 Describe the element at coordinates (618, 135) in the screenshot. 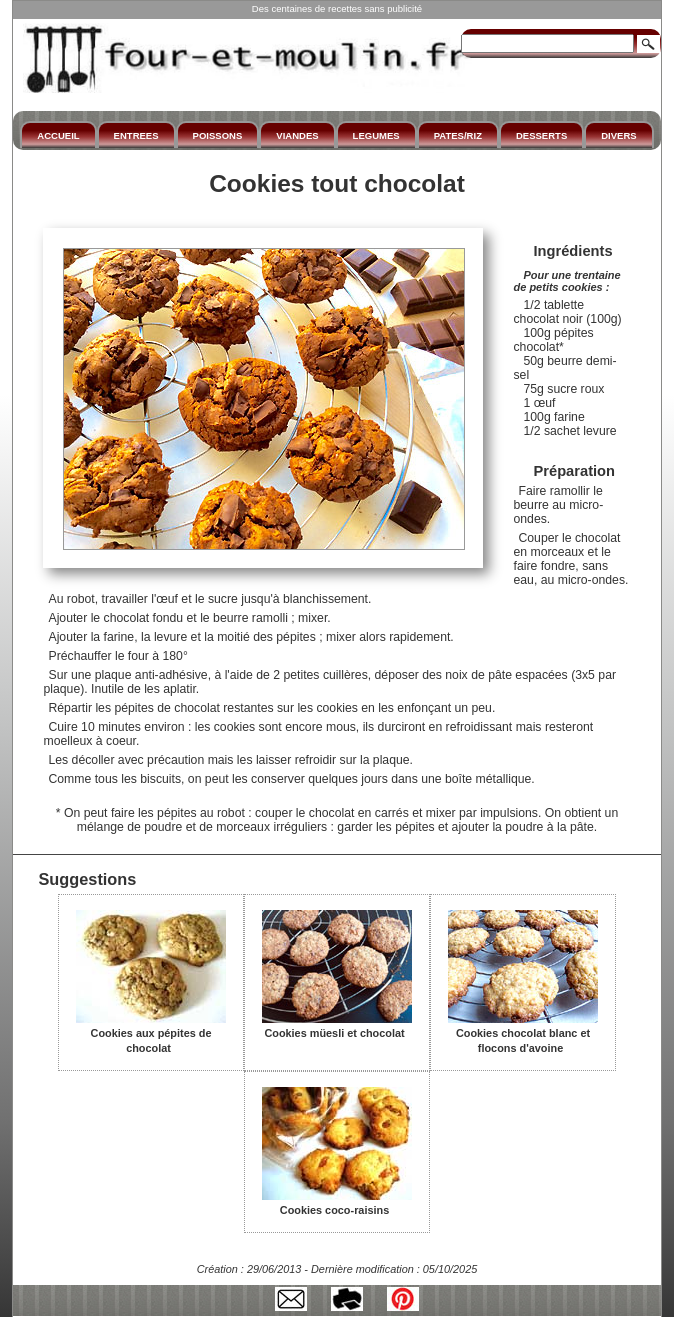

I see `DIVERS` at that location.